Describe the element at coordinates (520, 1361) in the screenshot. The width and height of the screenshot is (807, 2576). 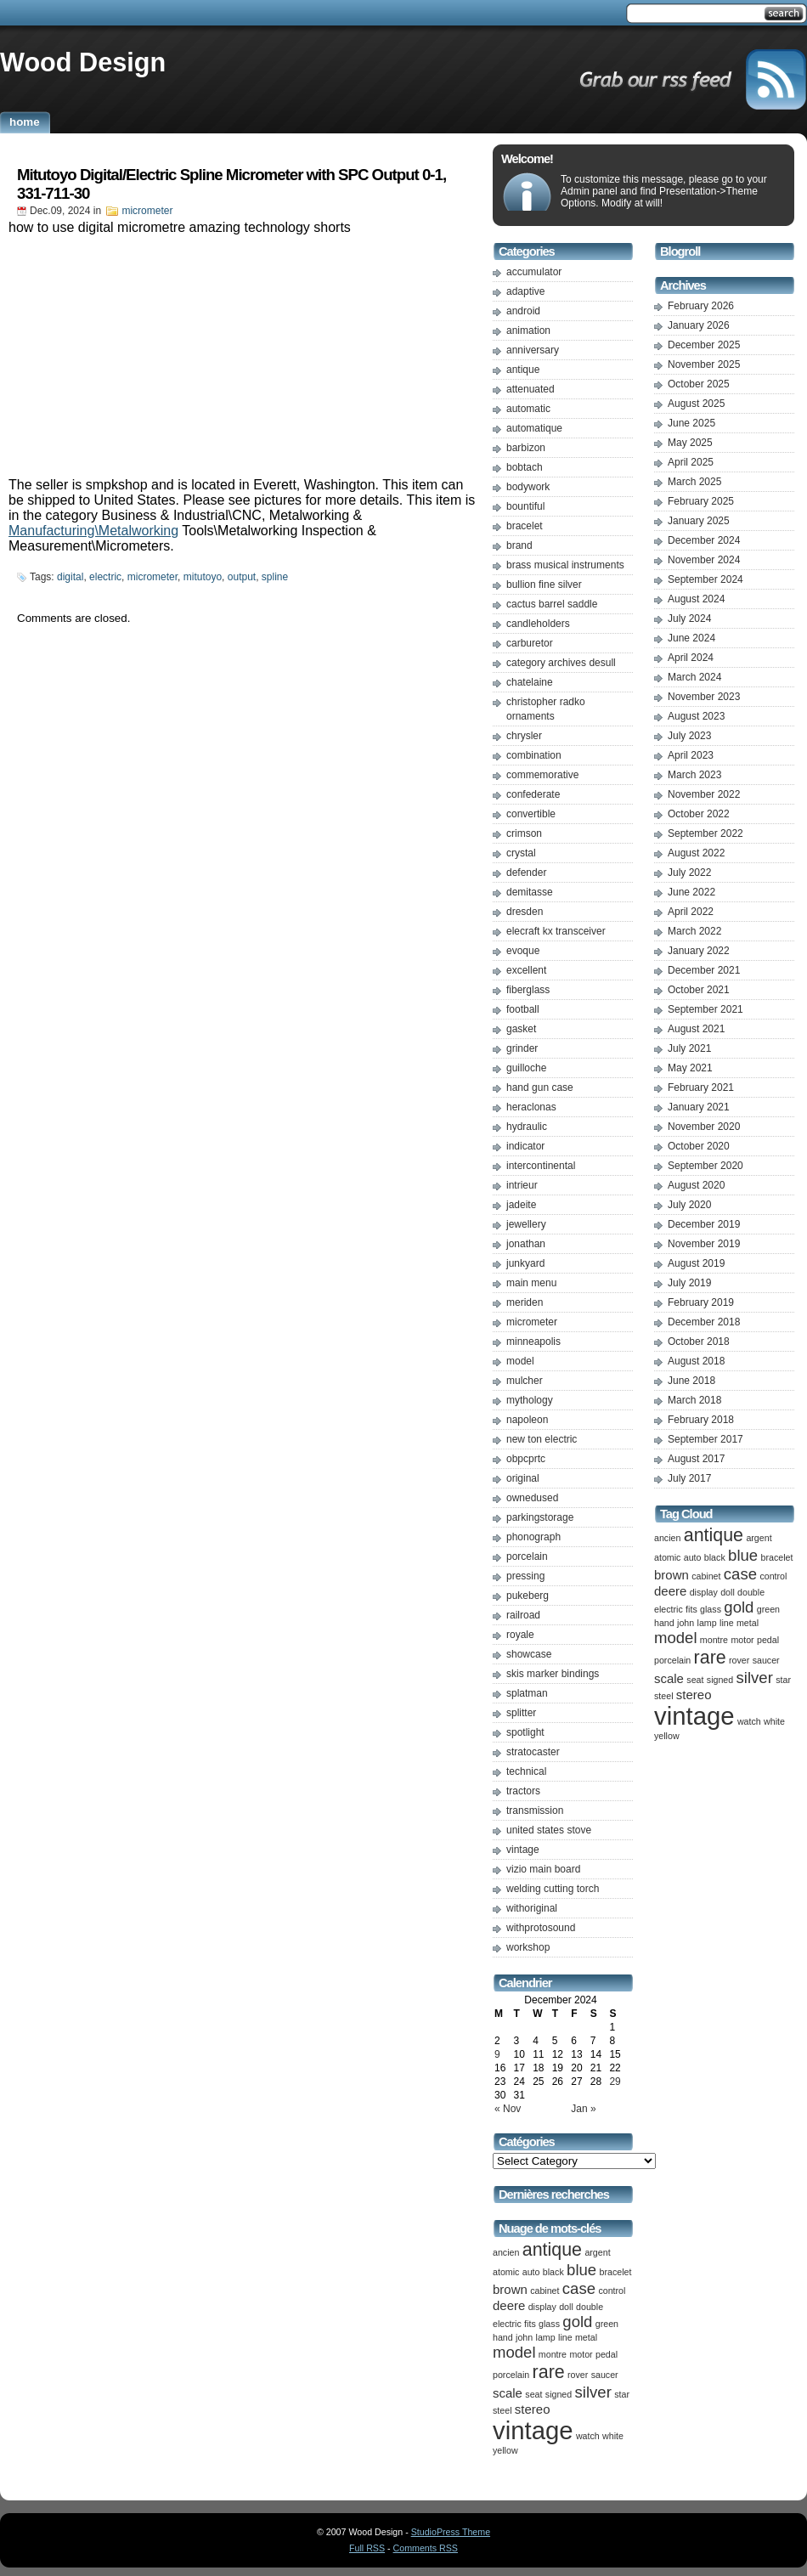
I see `model` at that location.